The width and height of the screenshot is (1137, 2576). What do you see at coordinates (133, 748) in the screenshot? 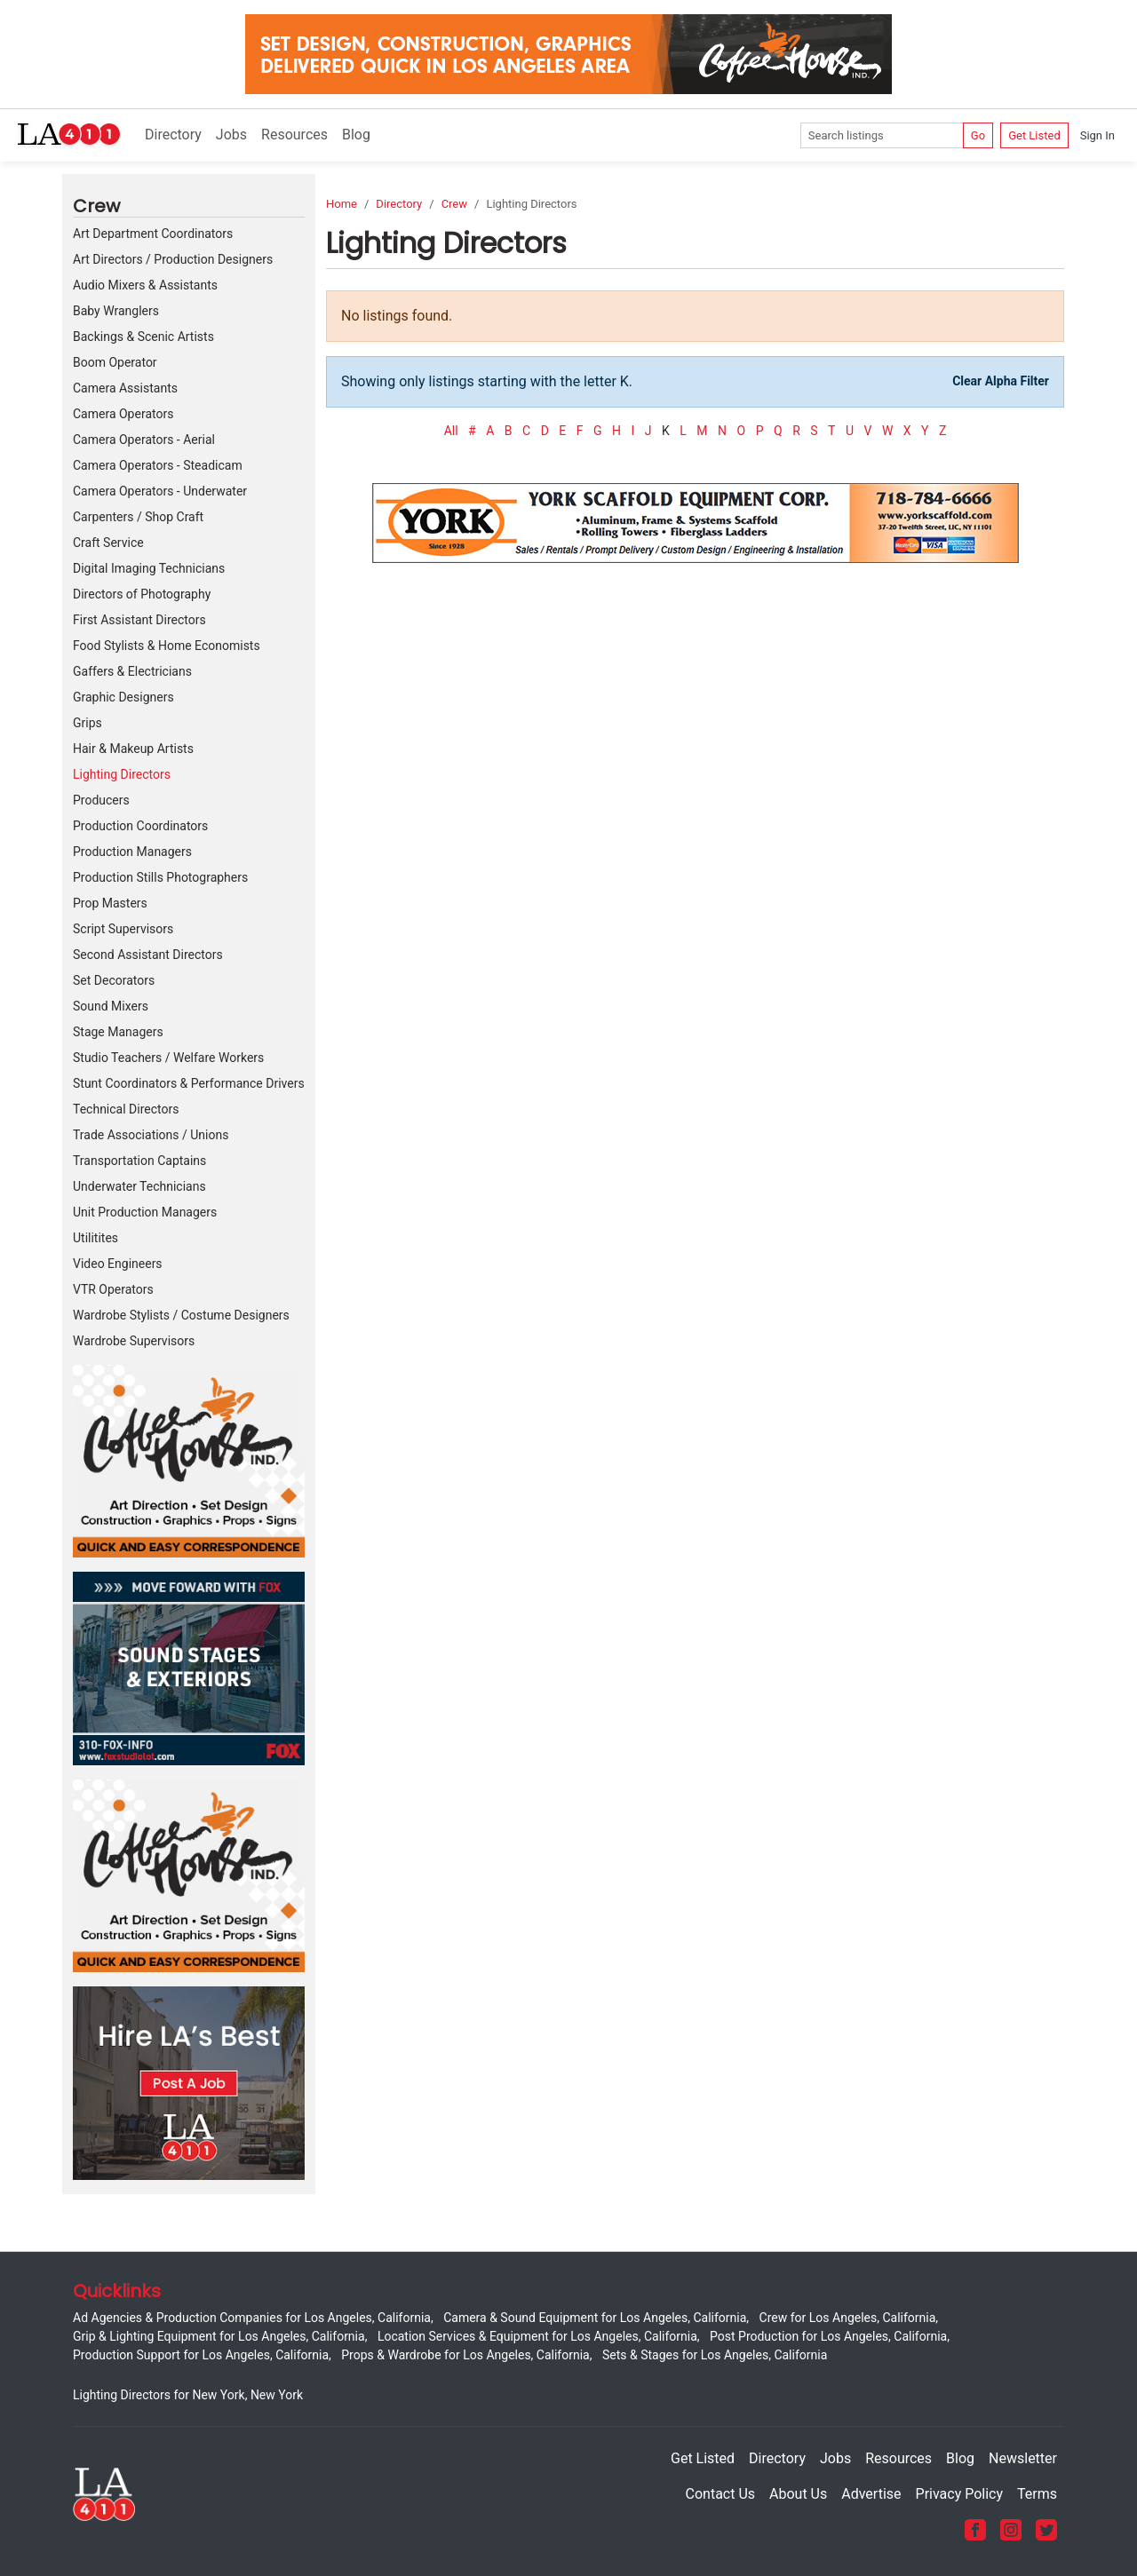
I see `Hair & Makeup Artists` at bounding box center [133, 748].